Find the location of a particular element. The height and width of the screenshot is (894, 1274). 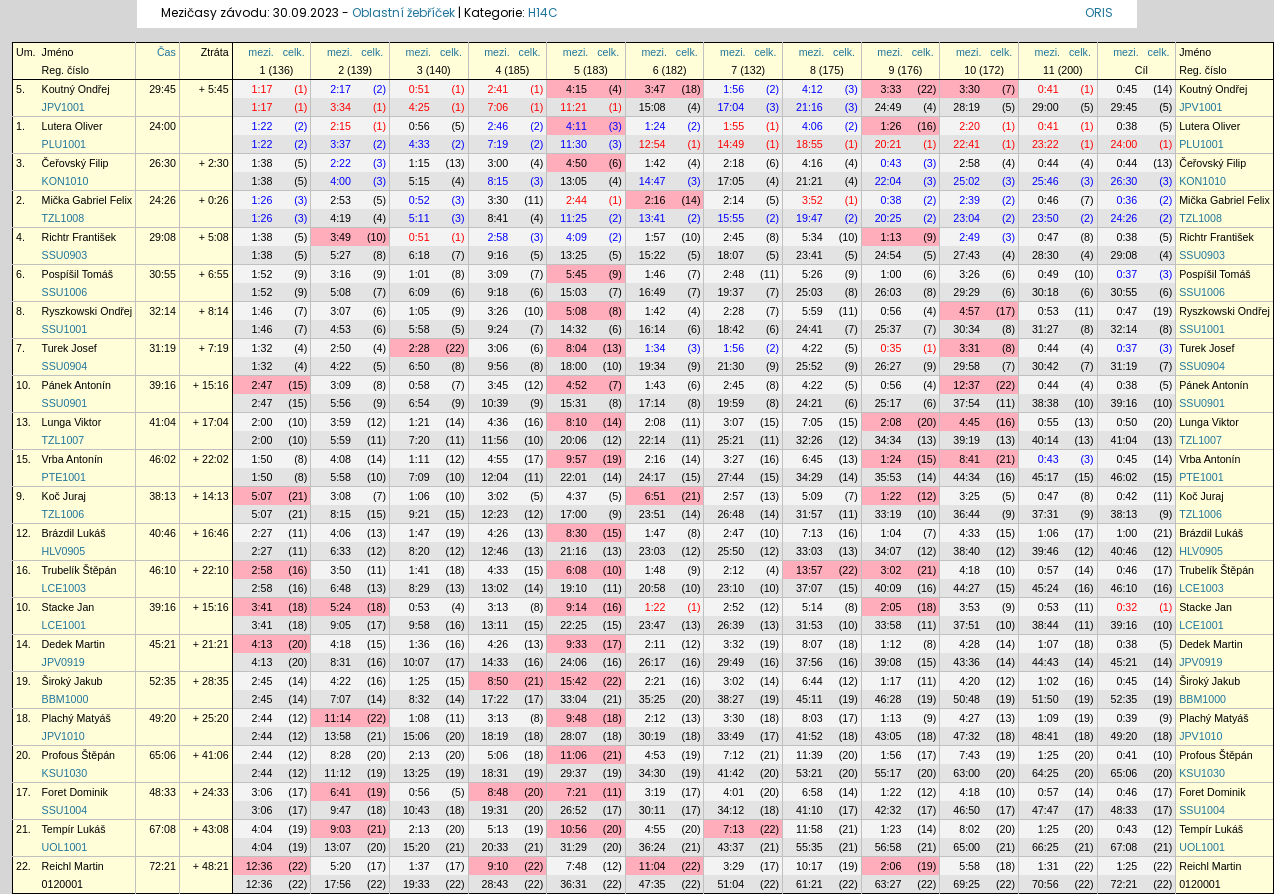

6:44 is located at coordinates (812, 681).